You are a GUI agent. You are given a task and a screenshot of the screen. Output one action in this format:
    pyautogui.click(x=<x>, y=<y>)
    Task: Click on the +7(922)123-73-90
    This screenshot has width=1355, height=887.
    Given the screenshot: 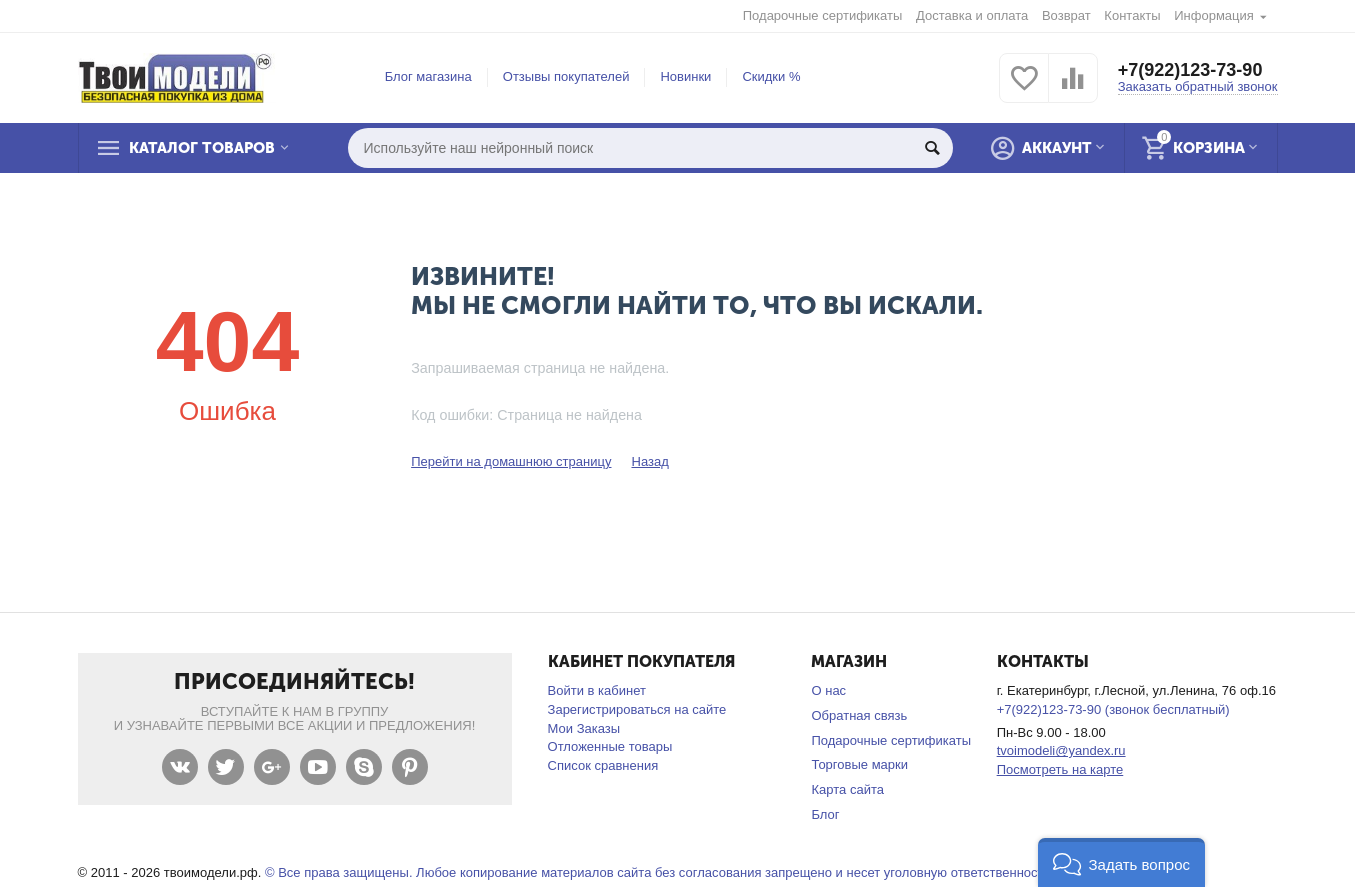 What is the action you would take?
    pyautogui.click(x=1190, y=70)
    